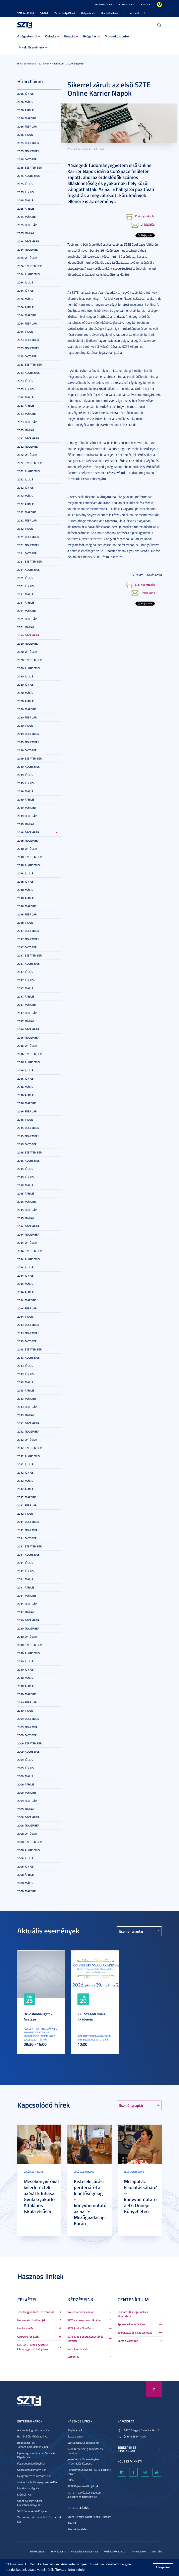  Describe the element at coordinates (25, 791) in the screenshot. I see `2019. Május` at that location.